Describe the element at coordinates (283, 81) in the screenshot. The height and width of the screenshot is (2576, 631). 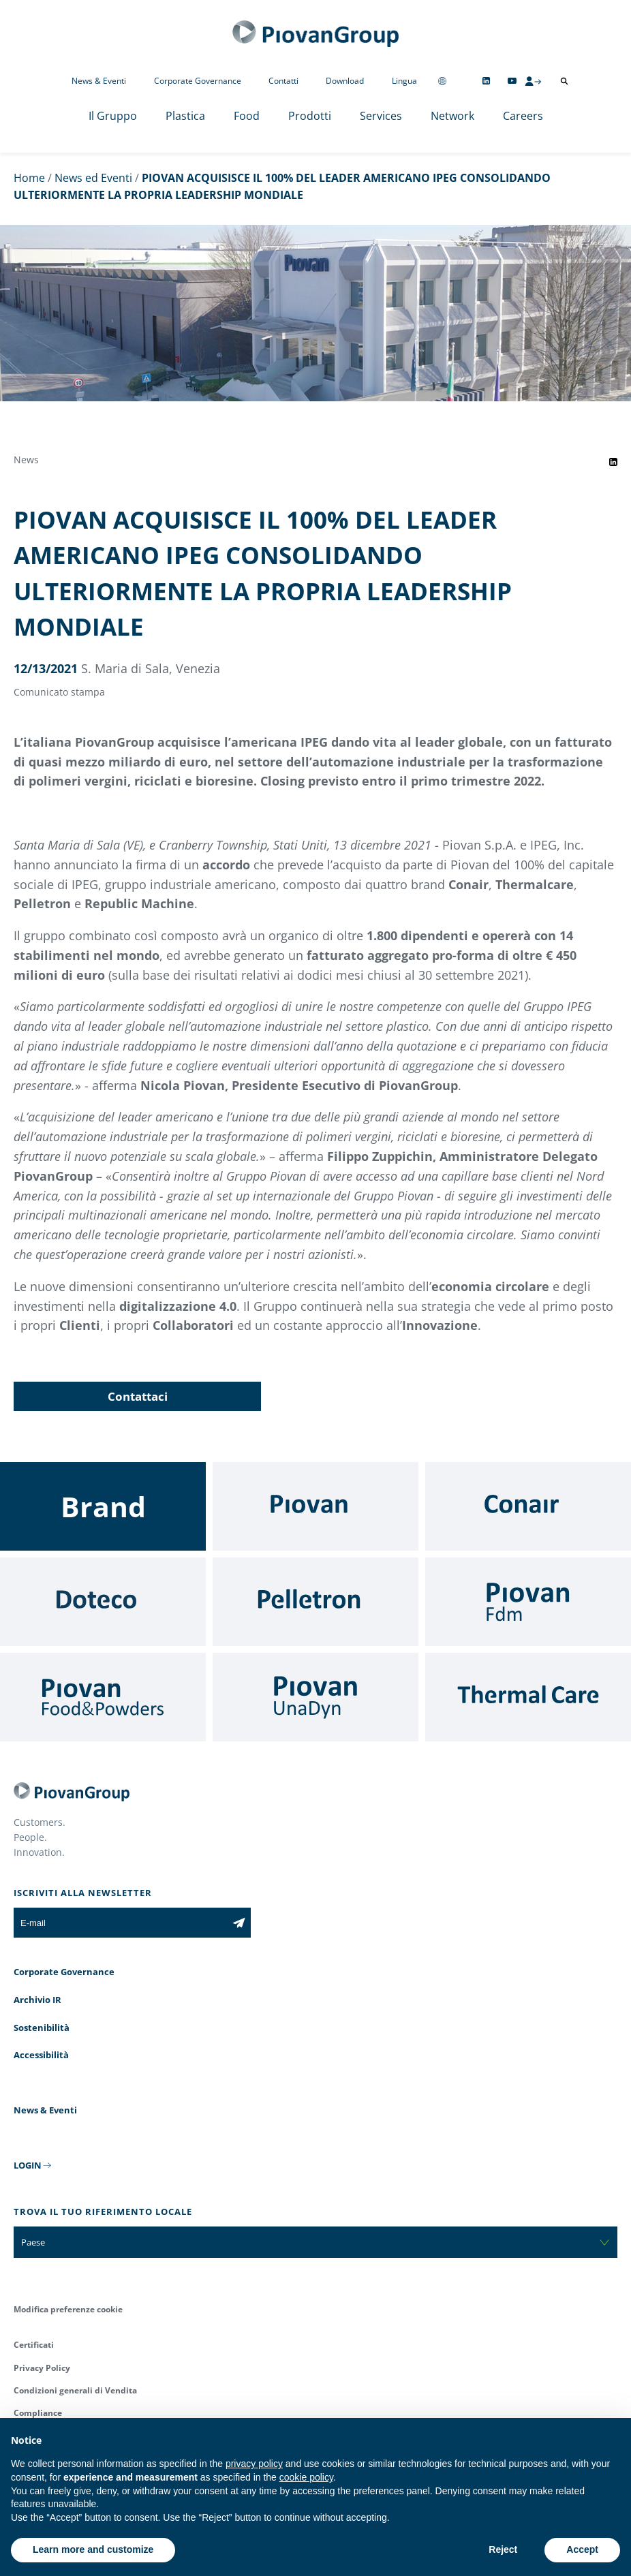
I see `Contatti` at that location.